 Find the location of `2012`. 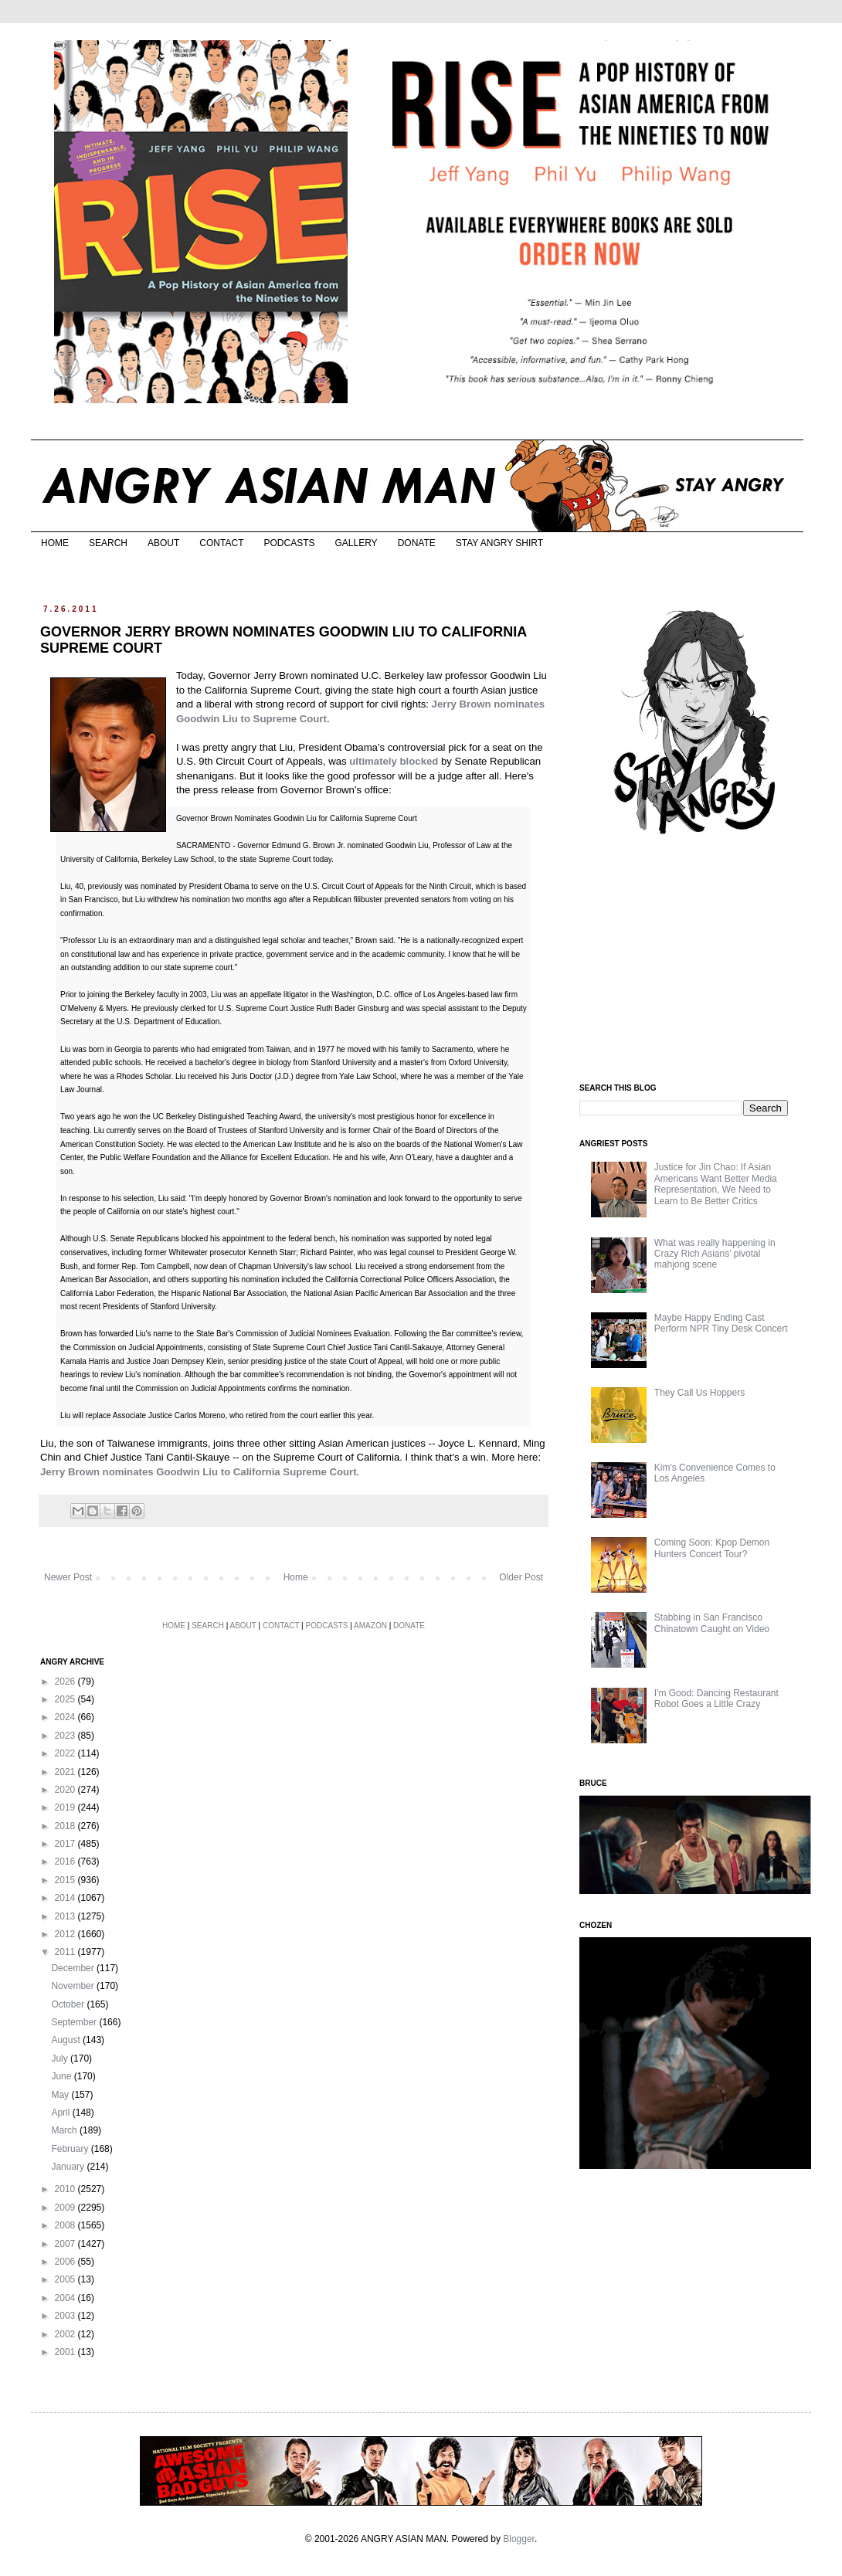

2012 is located at coordinates (66, 1934).